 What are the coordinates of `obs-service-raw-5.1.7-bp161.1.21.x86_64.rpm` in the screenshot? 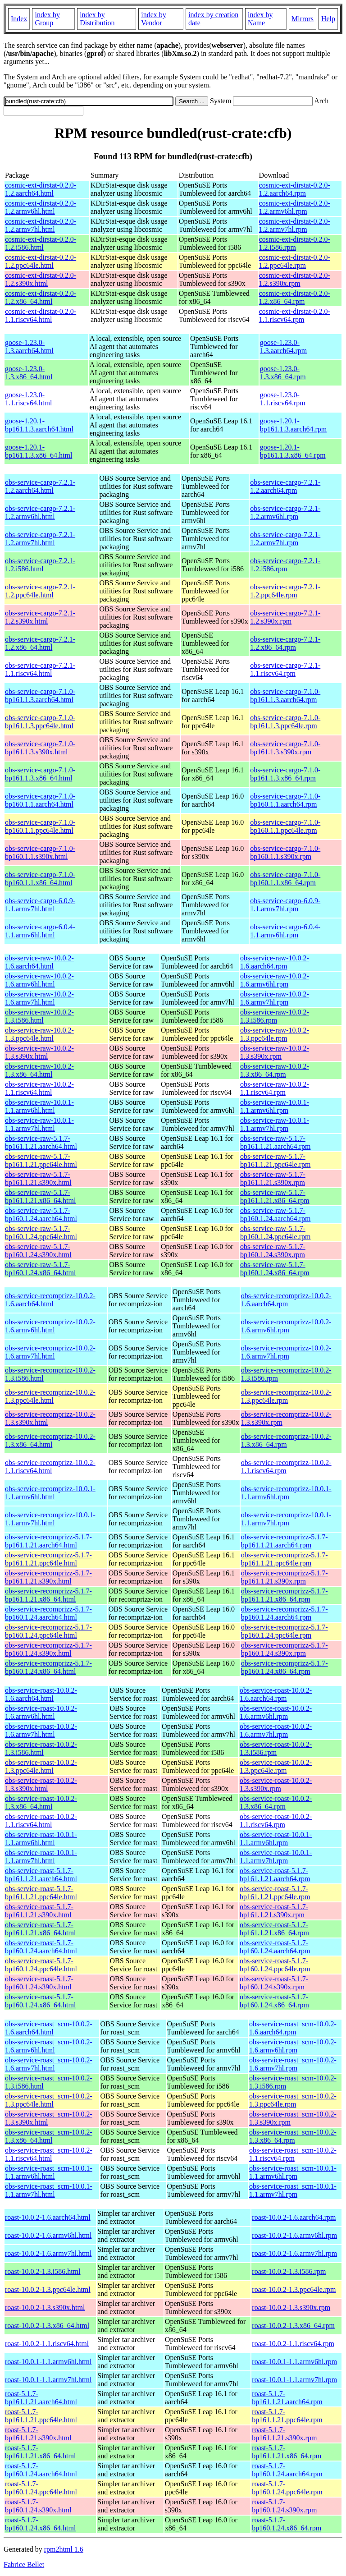 It's located at (275, 1196).